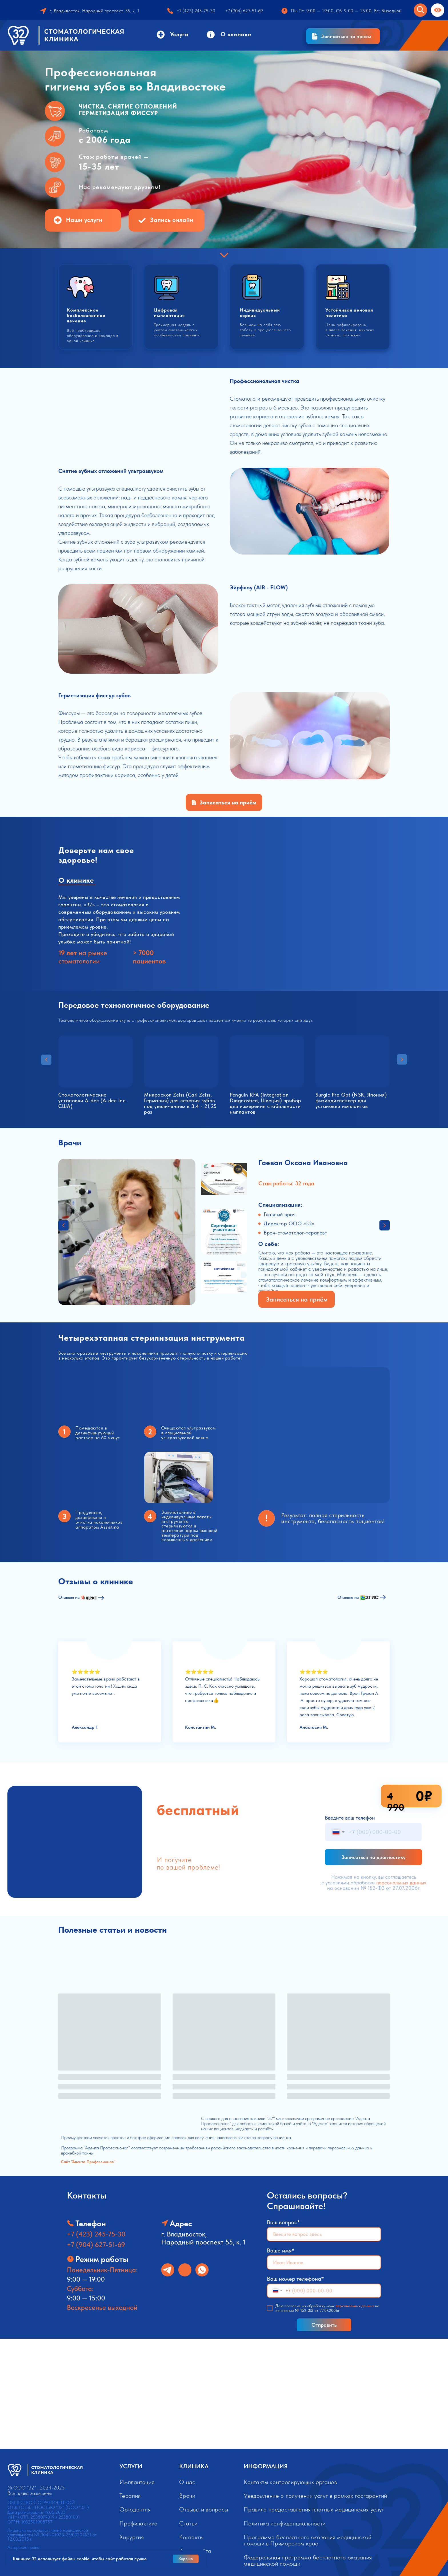  What do you see at coordinates (136, 2481) in the screenshot?
I see `Имплантация` at bounding box center [136, 2481].